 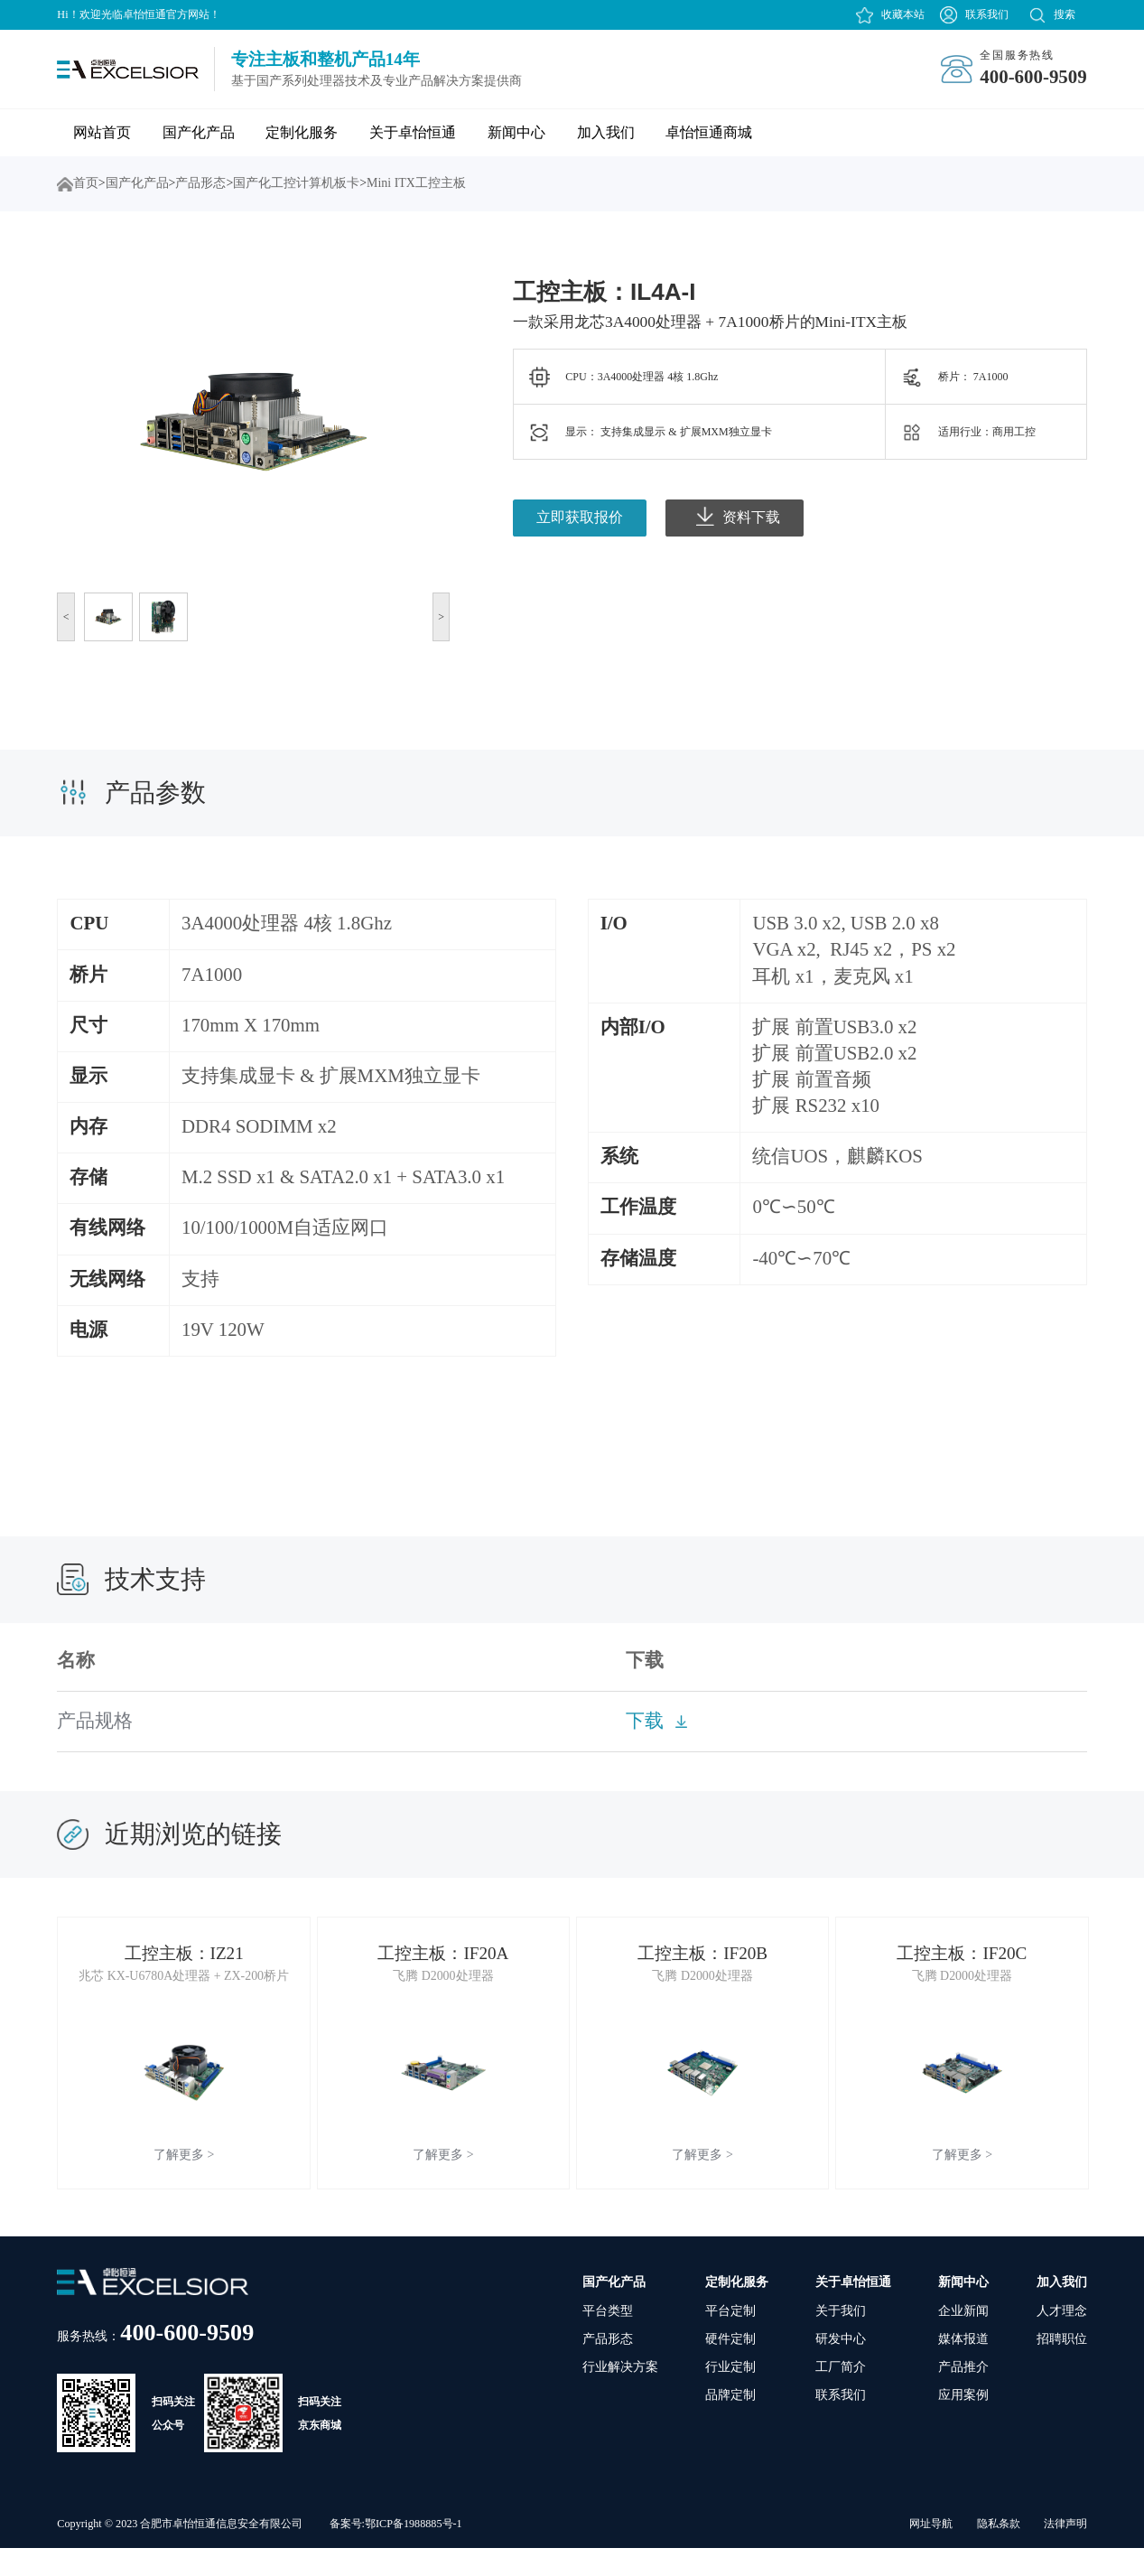 I want to click on 招聘职位, so click(x=1062, y=2367).